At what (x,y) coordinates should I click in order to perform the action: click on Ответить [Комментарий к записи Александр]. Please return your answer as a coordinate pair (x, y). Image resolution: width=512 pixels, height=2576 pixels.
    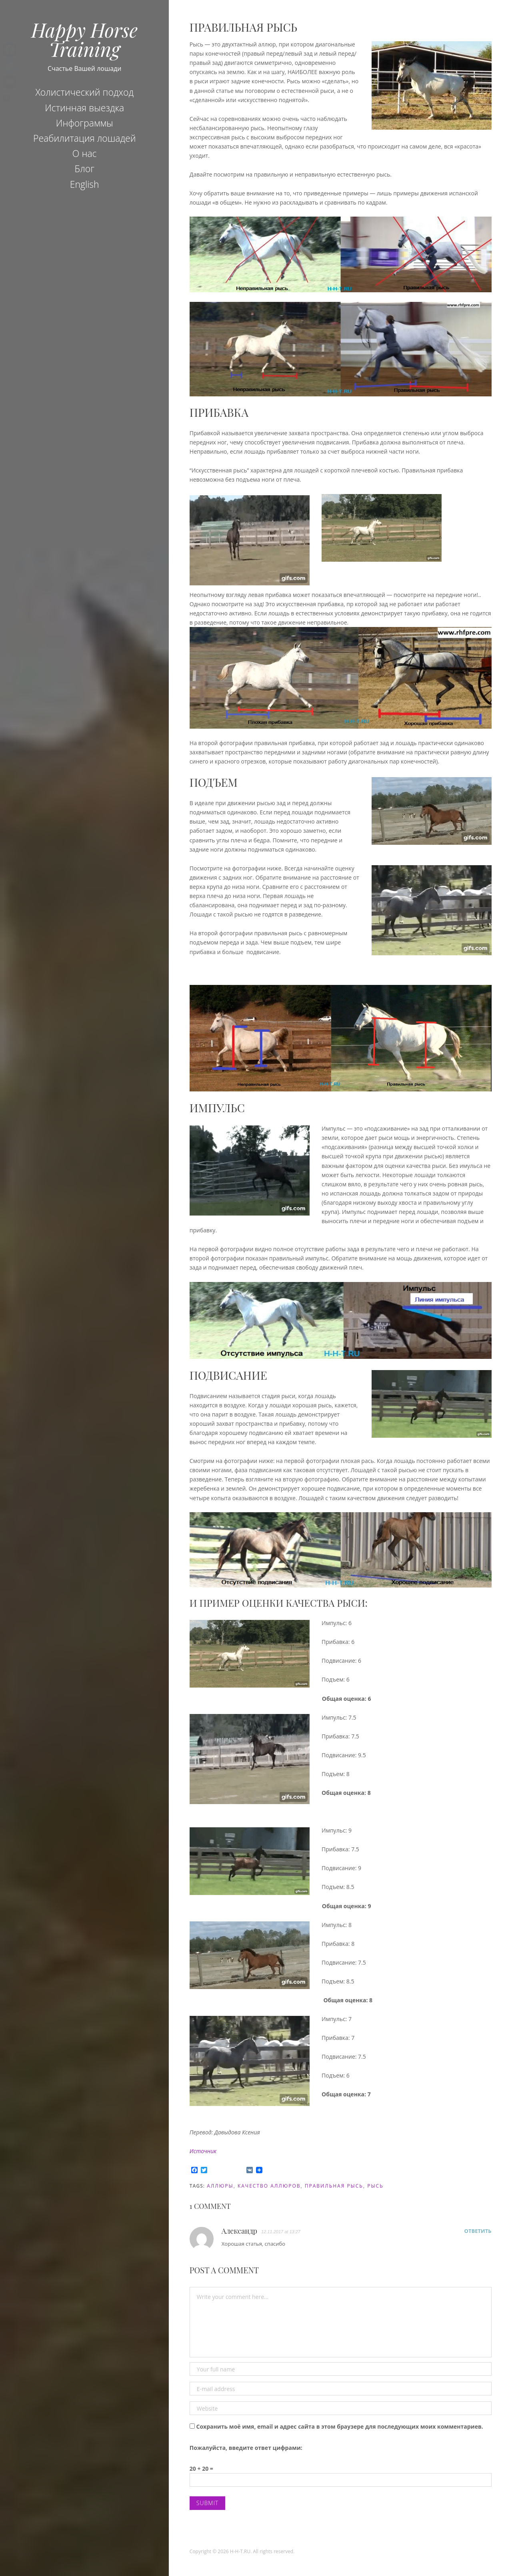
    Looking at the image, I should click on (478, 2230).